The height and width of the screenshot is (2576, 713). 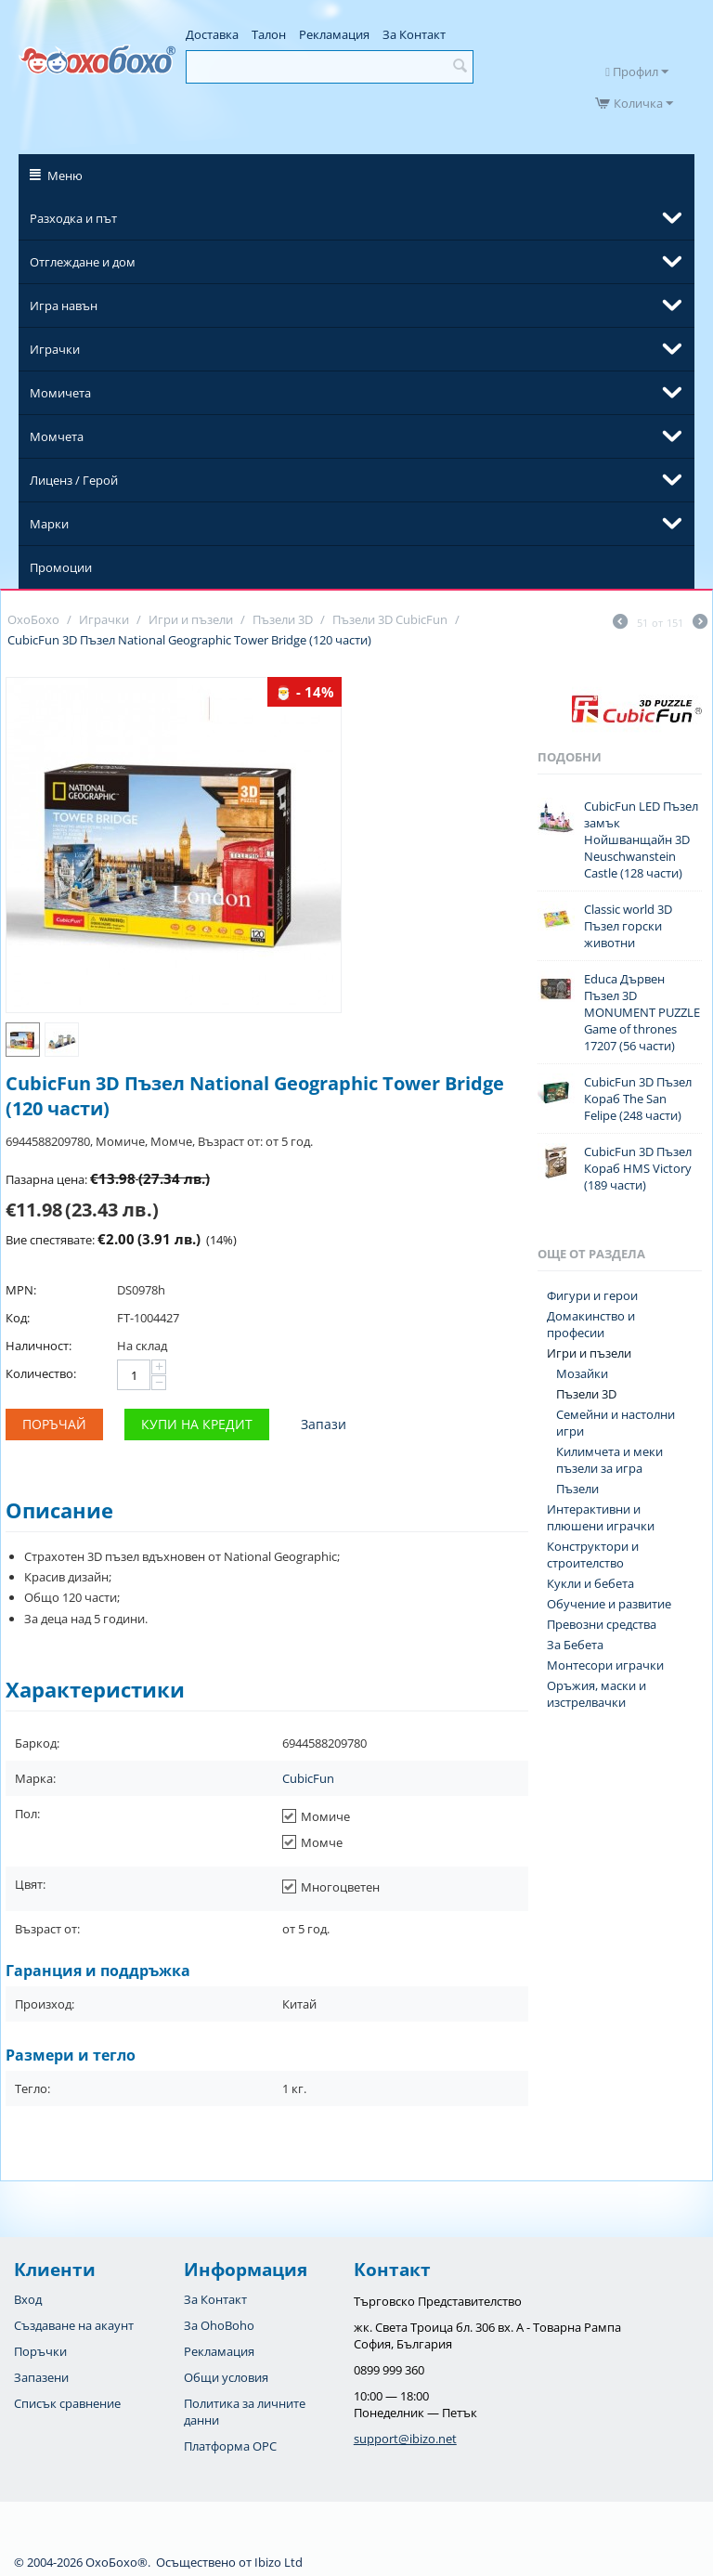 I want to click on Отглеждане и дом, so click(x=83, y=262).